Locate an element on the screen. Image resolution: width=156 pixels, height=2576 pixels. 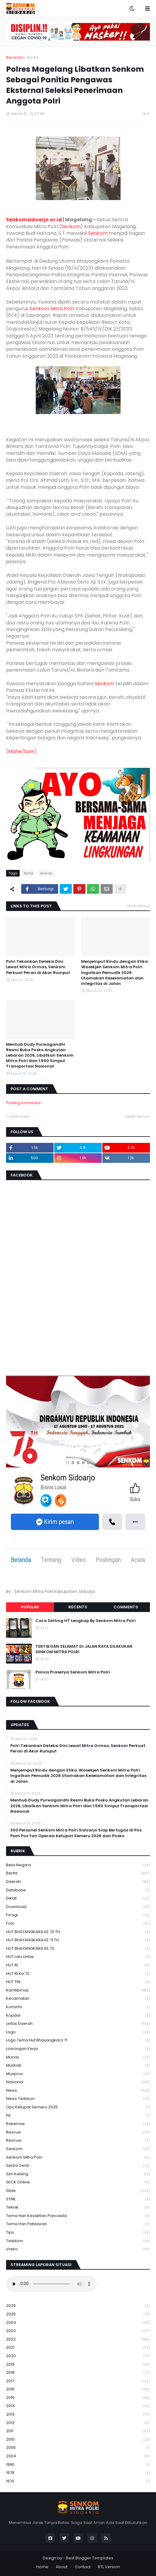
Slide is located at coordinates (78, 2191).